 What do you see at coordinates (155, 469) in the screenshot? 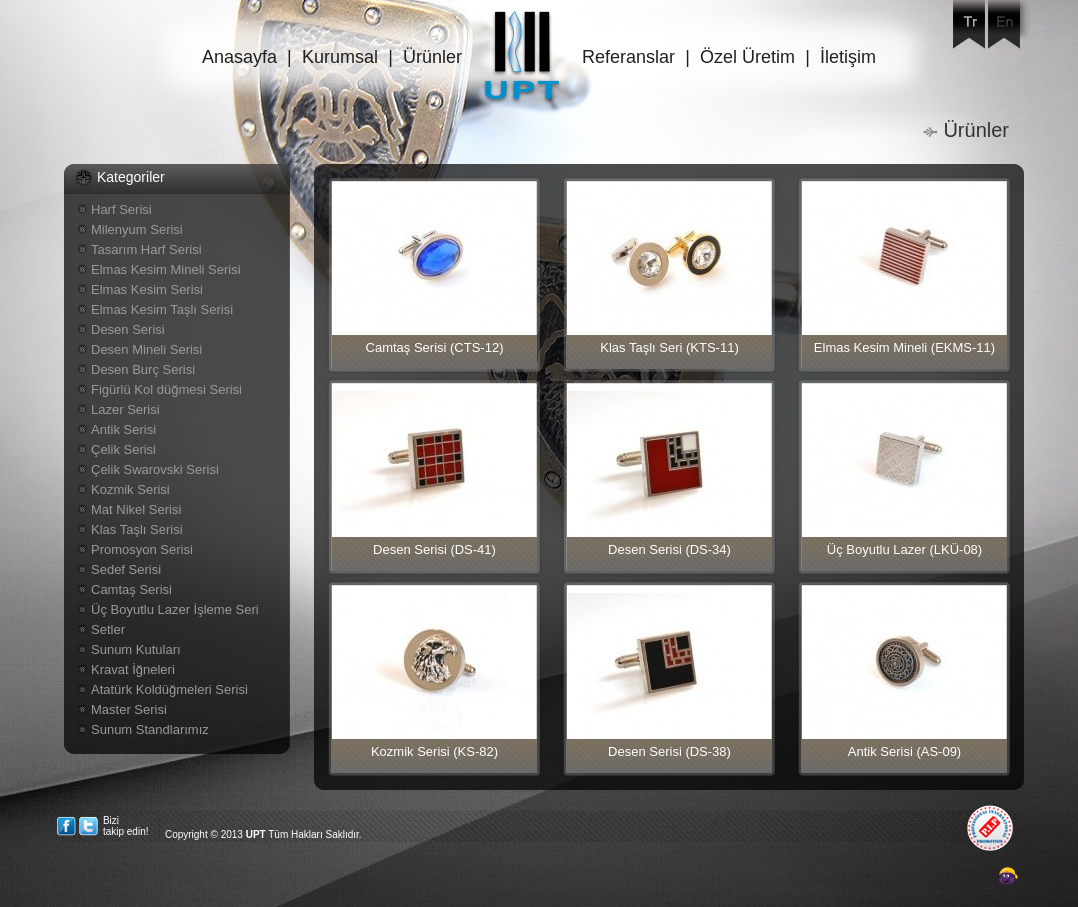
I see `Çelik Swarovski Serisi` at bounding box center [155, 469].